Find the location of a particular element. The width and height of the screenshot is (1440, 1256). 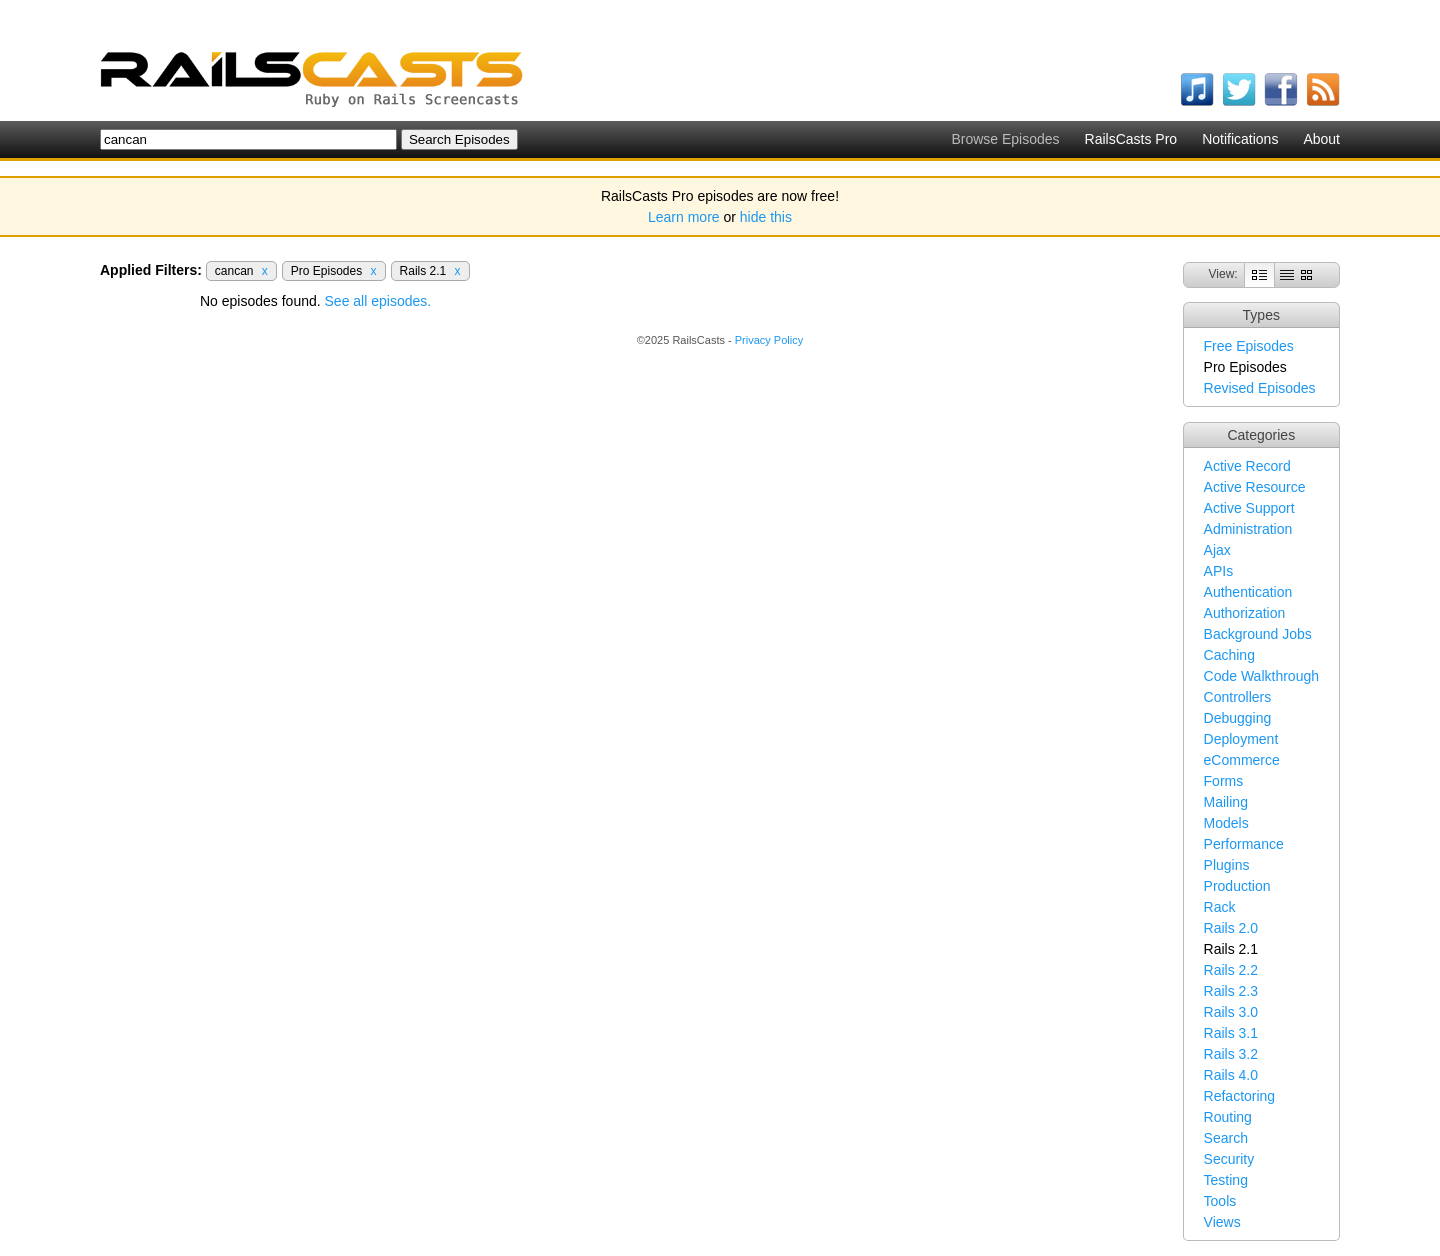

eCommerce is located at coordinates (1242, 760).